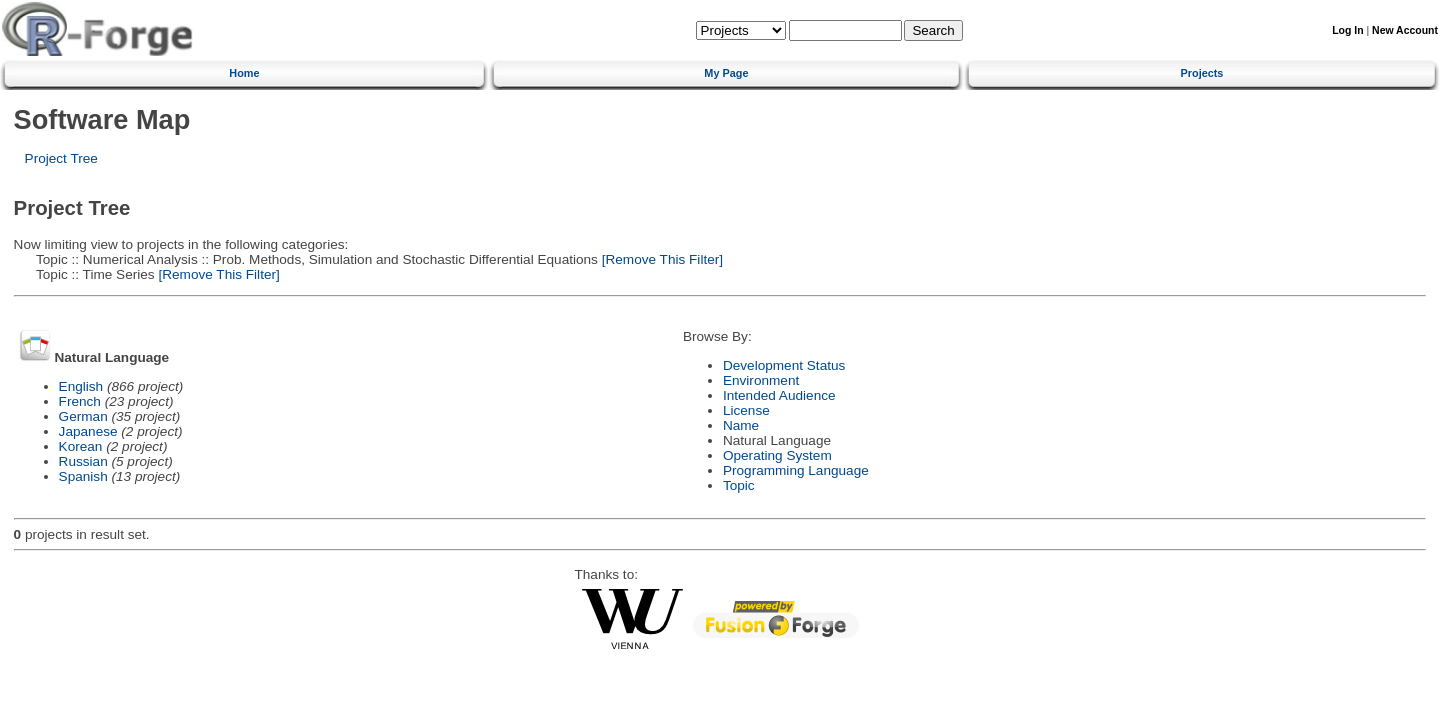 Image resolution: width=1440 pixels, height=720 pixels. Describe the element at coordinates (61, 158) in the screenshot. I see `Project Tree` at that location.